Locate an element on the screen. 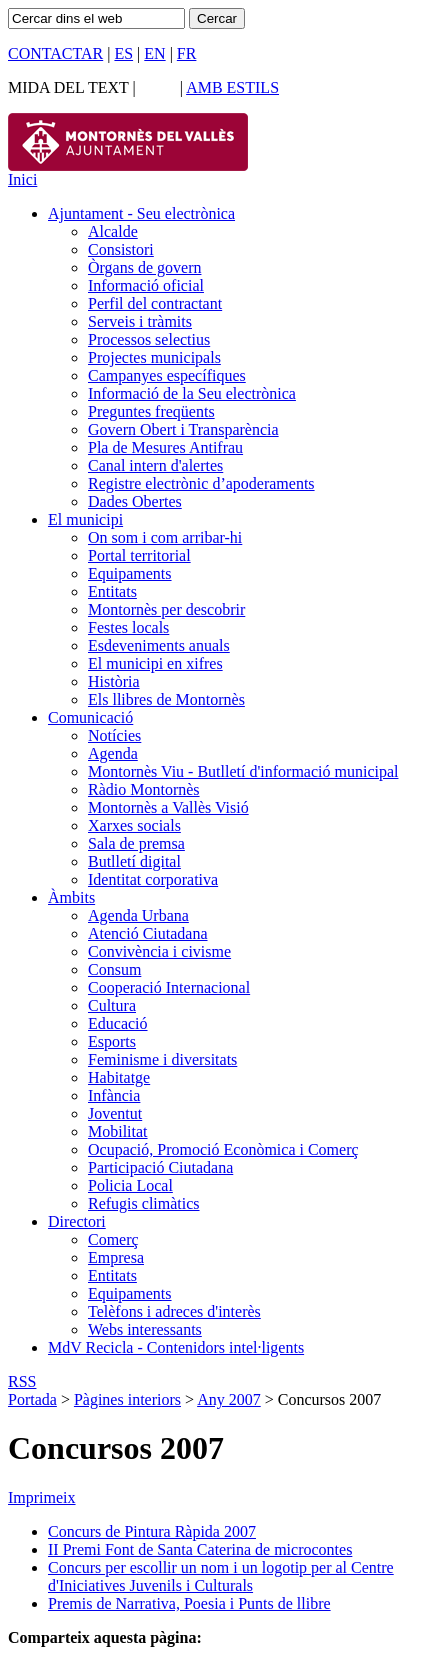 Image resolution: width=441 pixels, height=1663 pixels. II Premi Font de Santa Caterina de microcontes is located at coordinates (200, 1549).